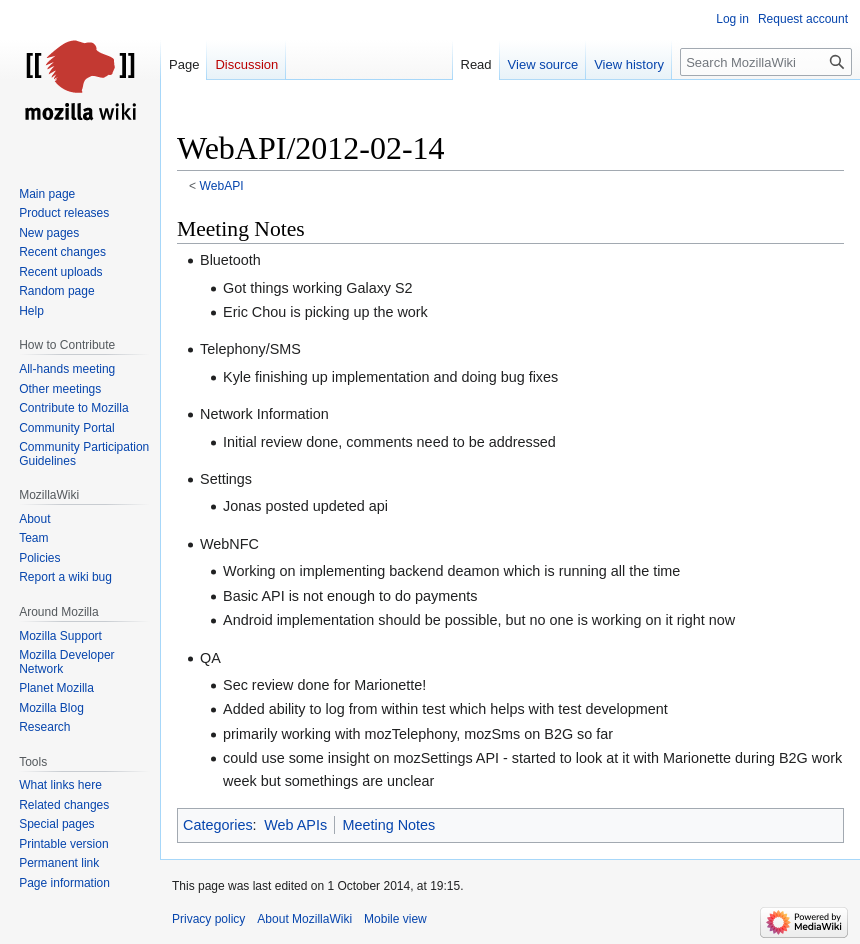 The height and width of the screenshot is (944, 860). What do you see at coordinates (208, 919) in the screenshot?
I see `Privacy policy` at bounding box center [208, 919].